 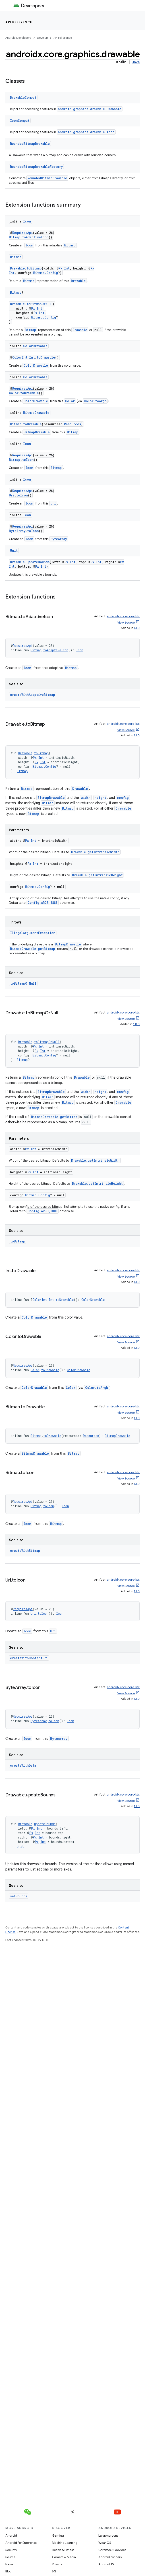 What do you see at coordinates (64, 2543) in the screenshot?
I see `Machine Learning` at bounding box center [64, 2543].